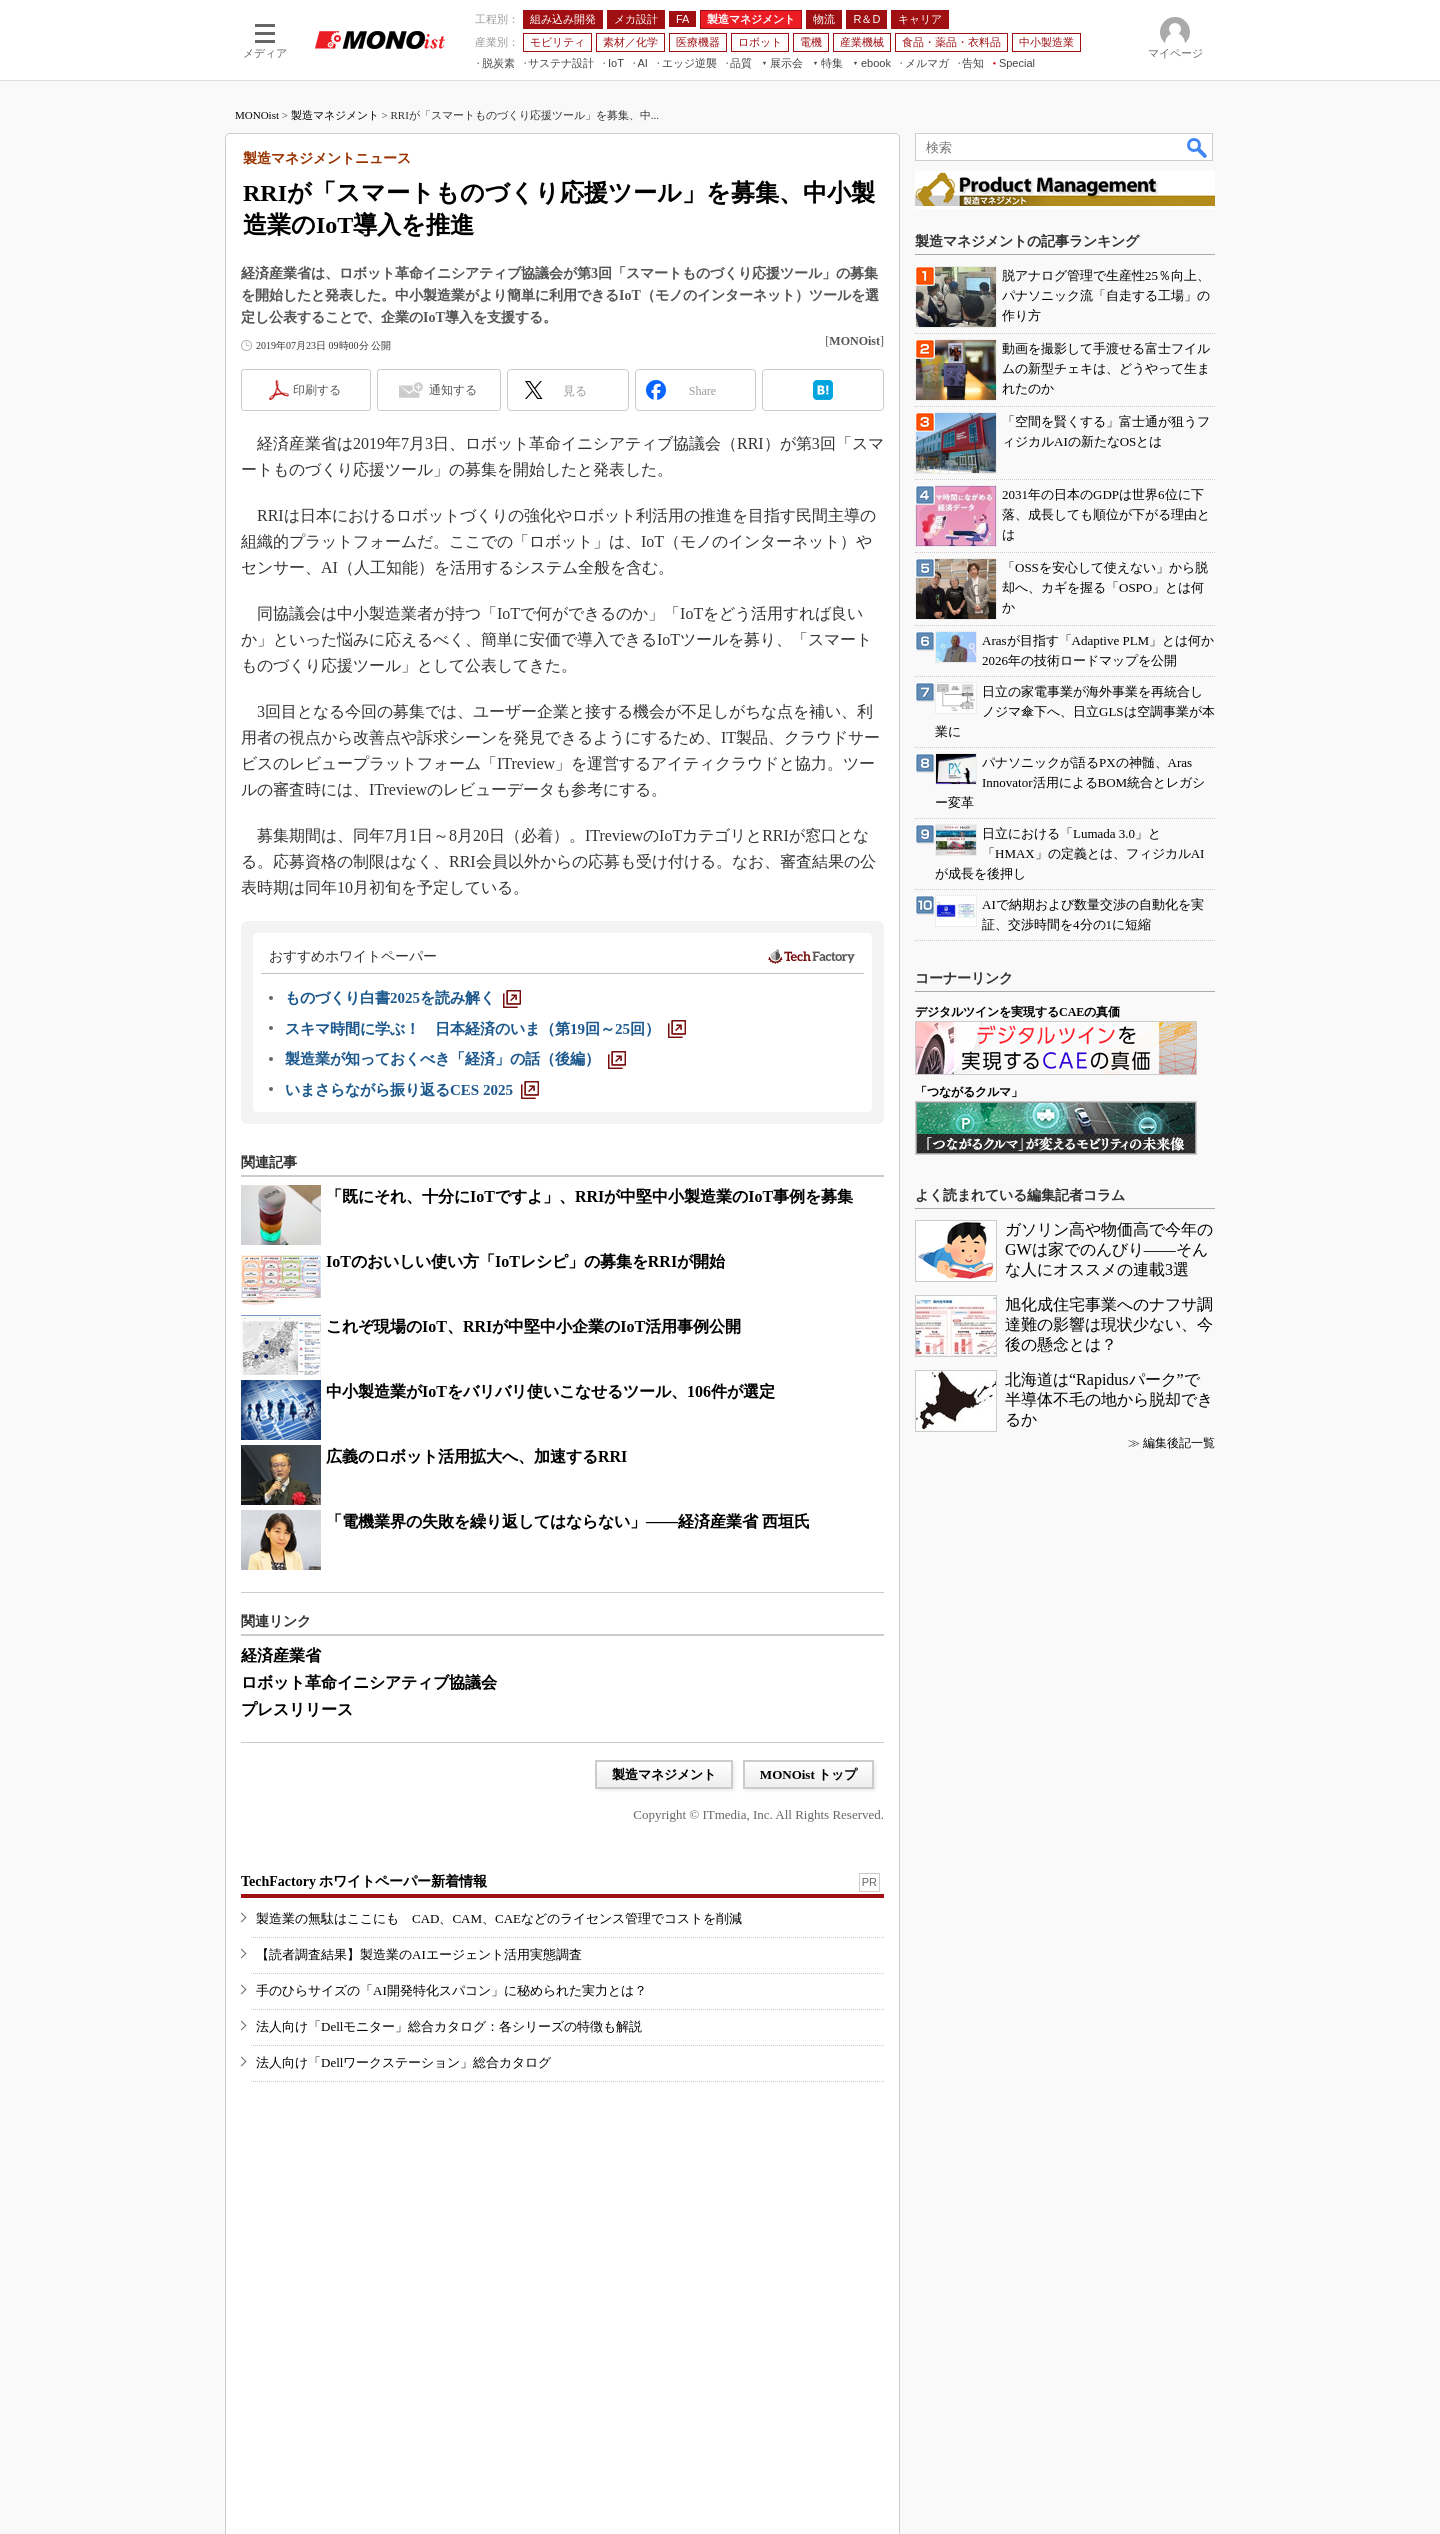 Image resolution: width=1440 pixels, height=2534 pixels. Describe the element at coordinates (499, 1918) in the screenshot. I see `製造業の無駄はここにも CAD、CAM、CAEなどのライセンス管理でコストを削減` at that location.